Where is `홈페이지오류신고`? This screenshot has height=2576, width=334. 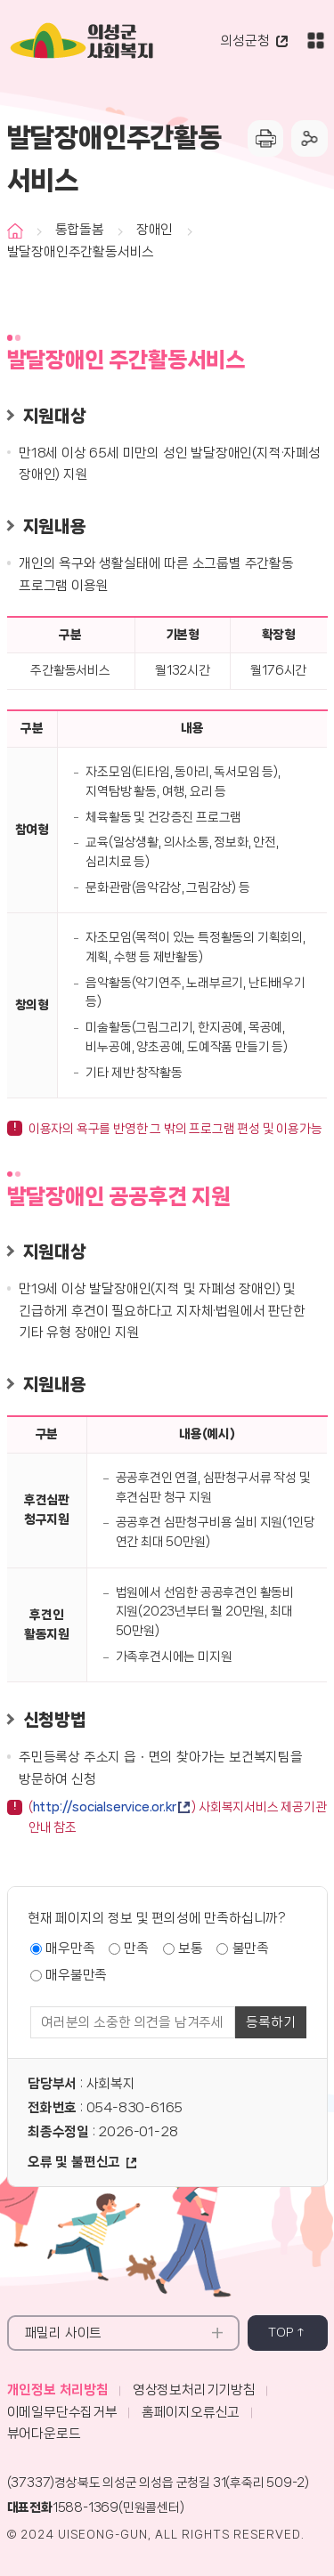
홈페이지오류신고 is located at coordinates (191, 2412).